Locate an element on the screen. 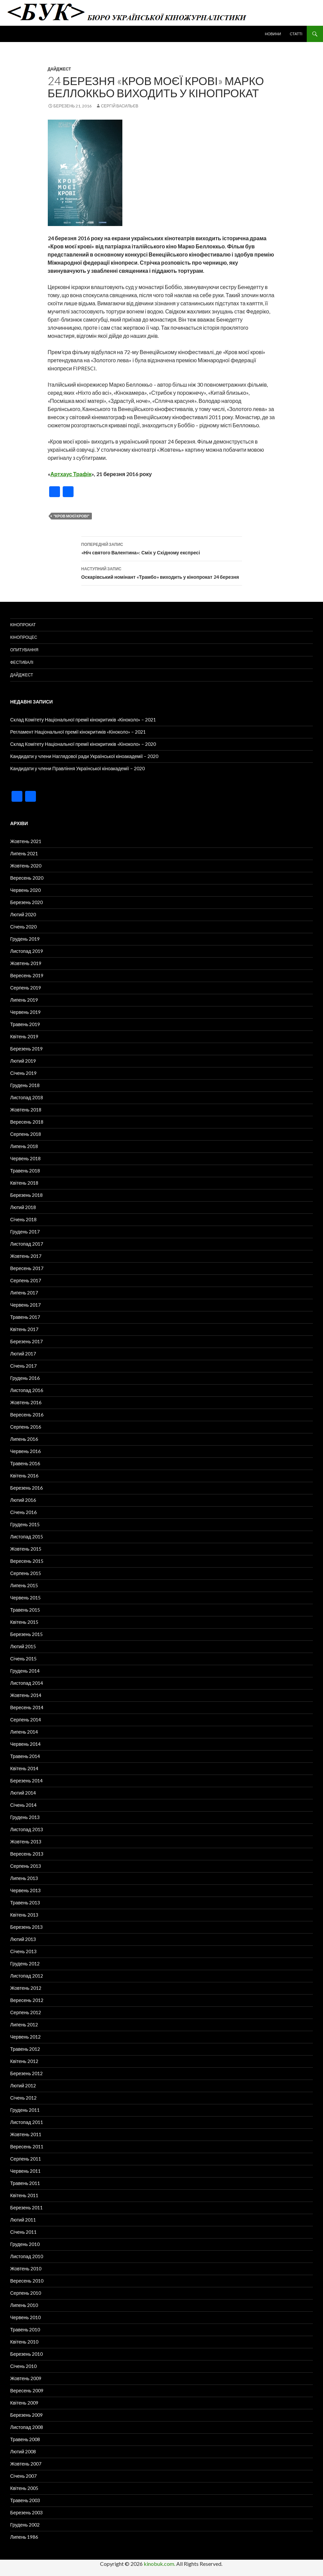 The image size is (323, 2576). Склад Комітету Національної премії кінокритиків «Кіноколо» – 2021 is located at coordinates (83, 719).